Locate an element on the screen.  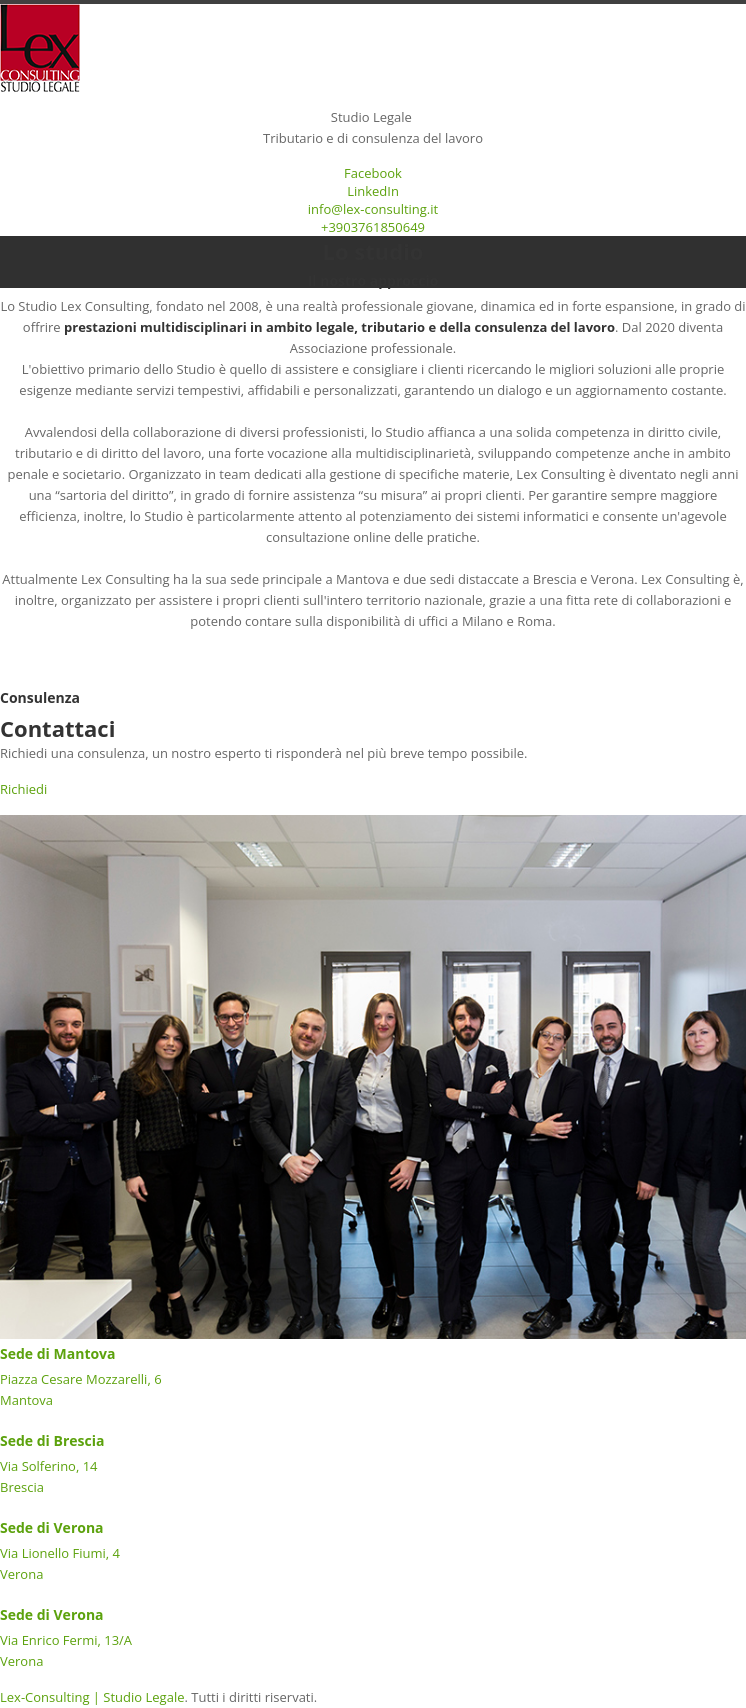
+3903761850649 is located at coordinates (373, 227).